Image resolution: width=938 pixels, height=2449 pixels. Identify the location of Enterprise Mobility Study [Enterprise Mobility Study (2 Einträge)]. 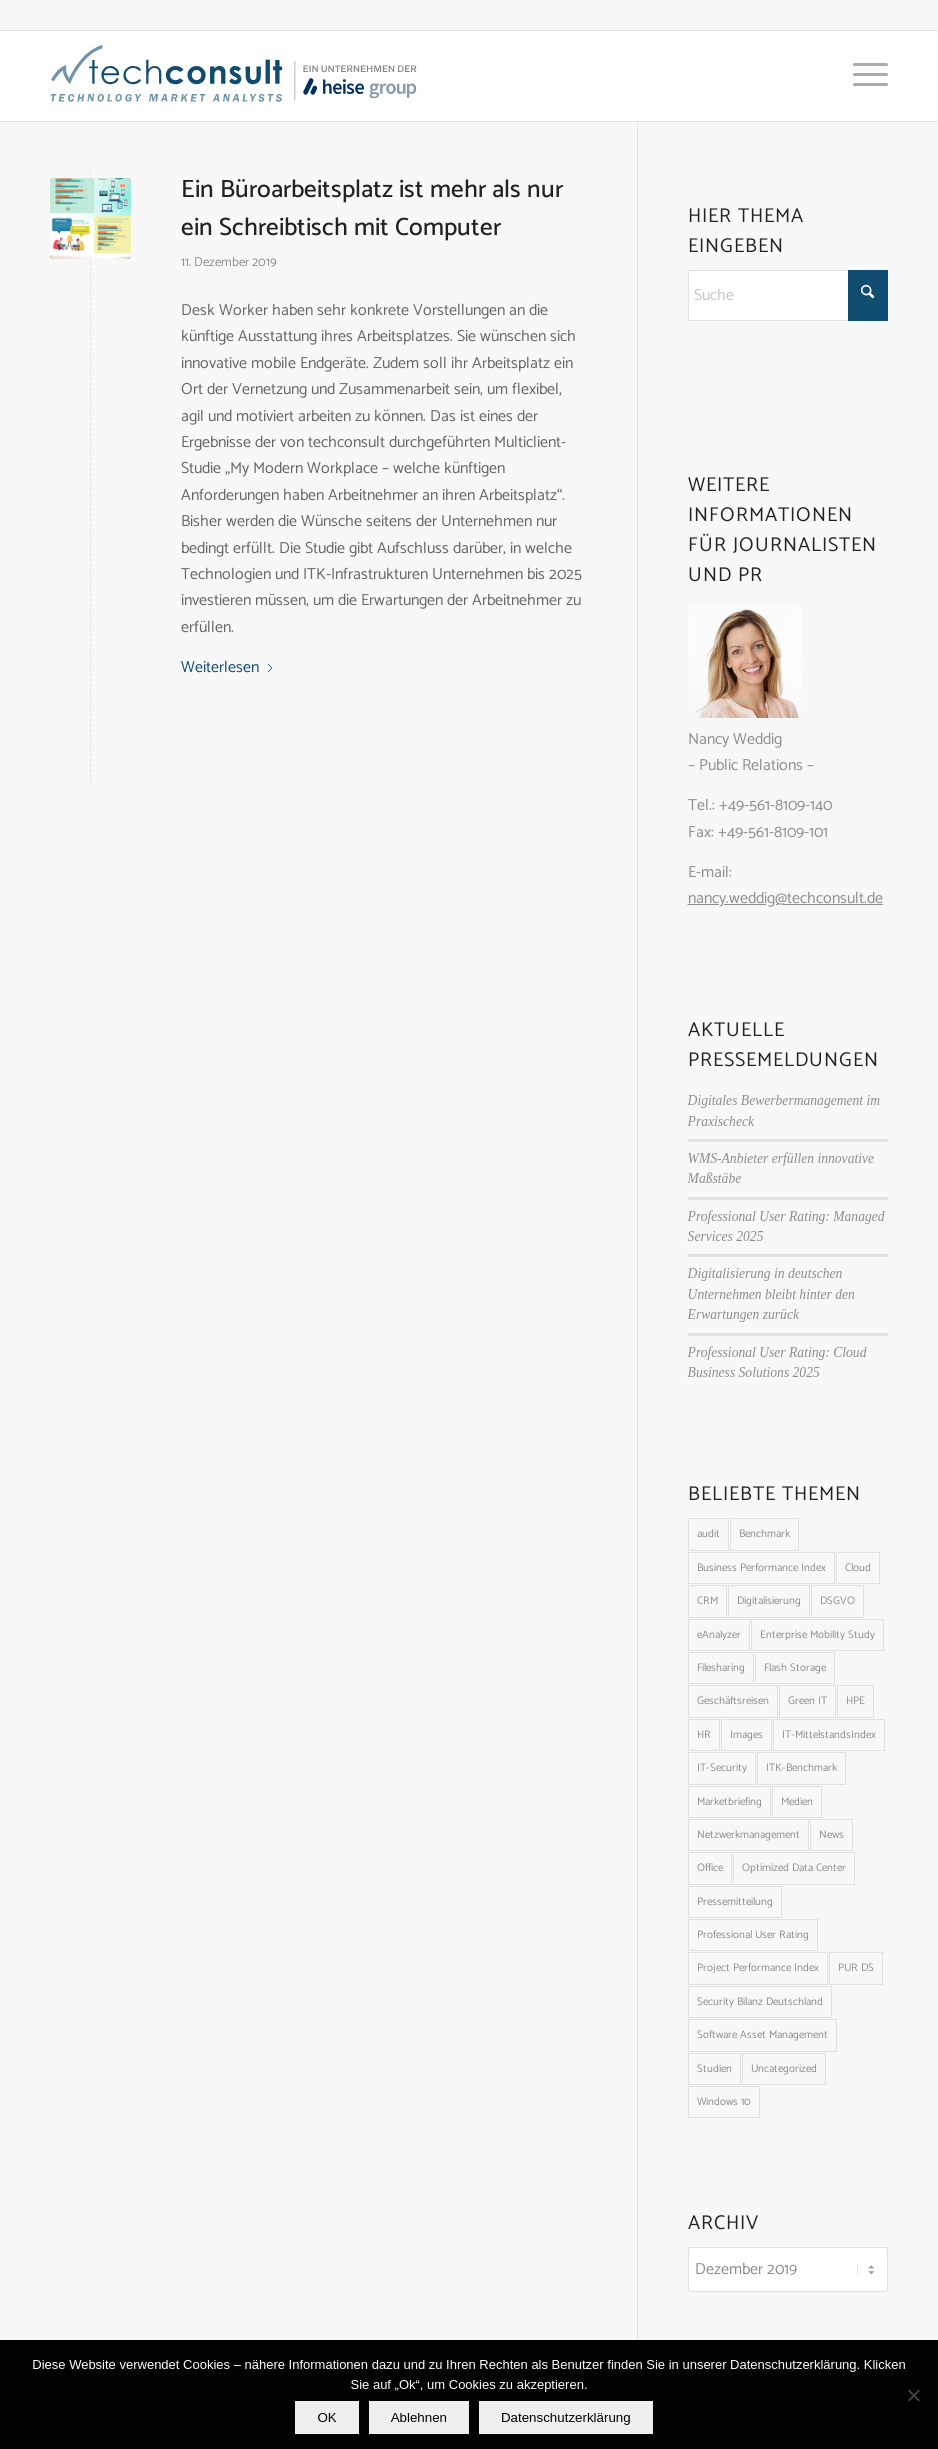
(817, 1635).